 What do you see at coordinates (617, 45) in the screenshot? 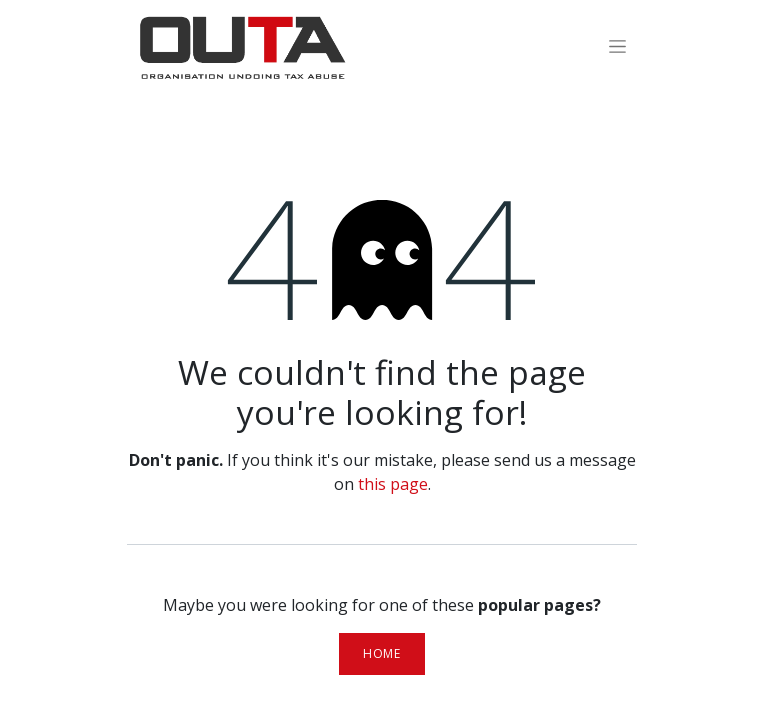
I see `[Toggle navigation]` at bounding box center [617, 45].